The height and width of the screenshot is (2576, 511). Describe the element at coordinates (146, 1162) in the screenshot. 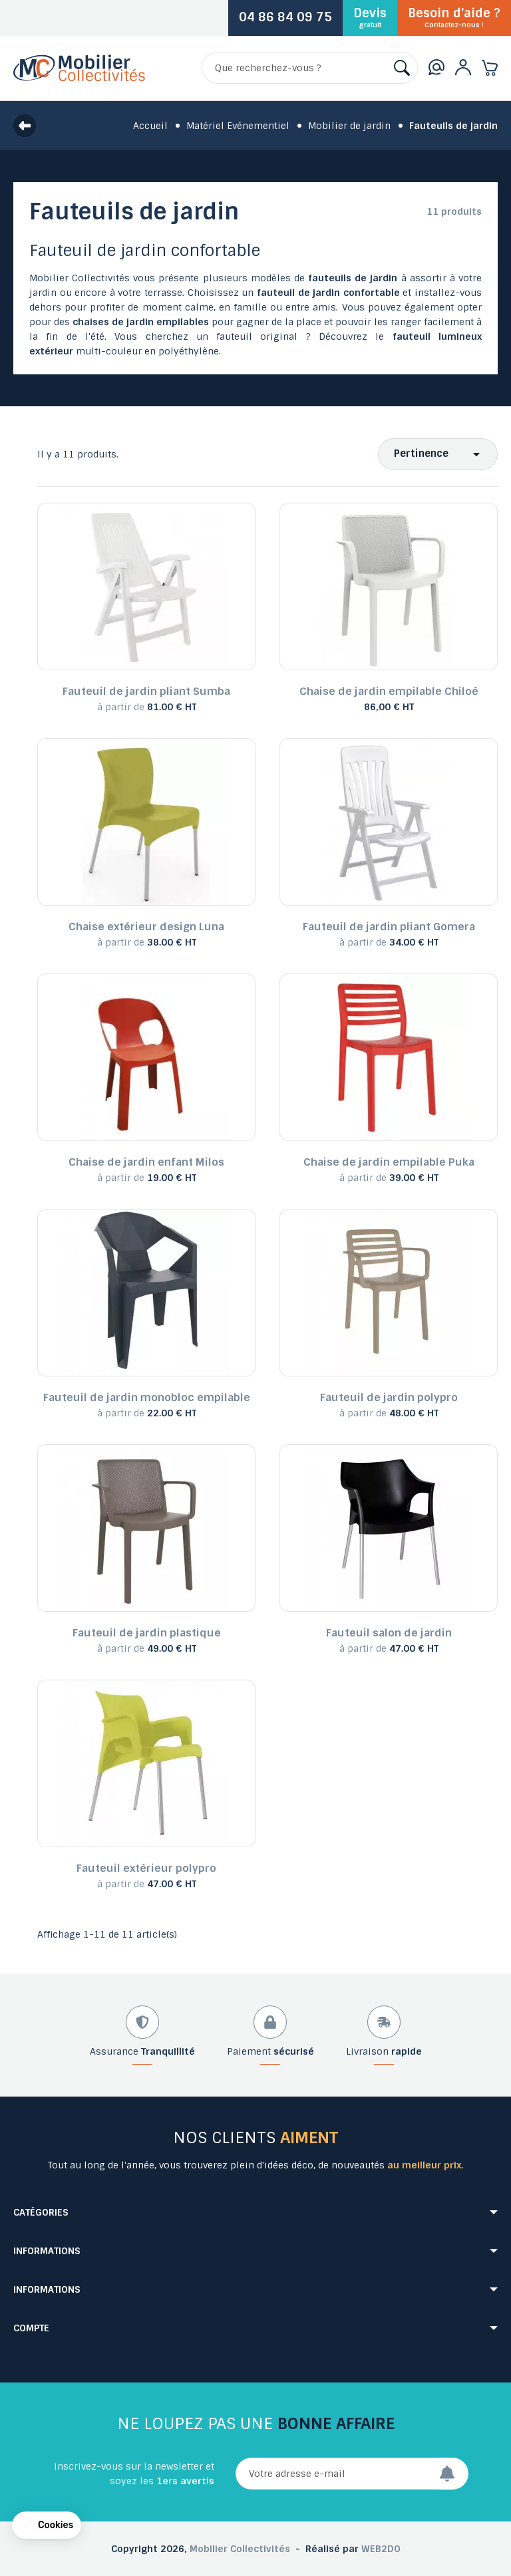

I see `Chaise de jardin enfant Milos` at that location.